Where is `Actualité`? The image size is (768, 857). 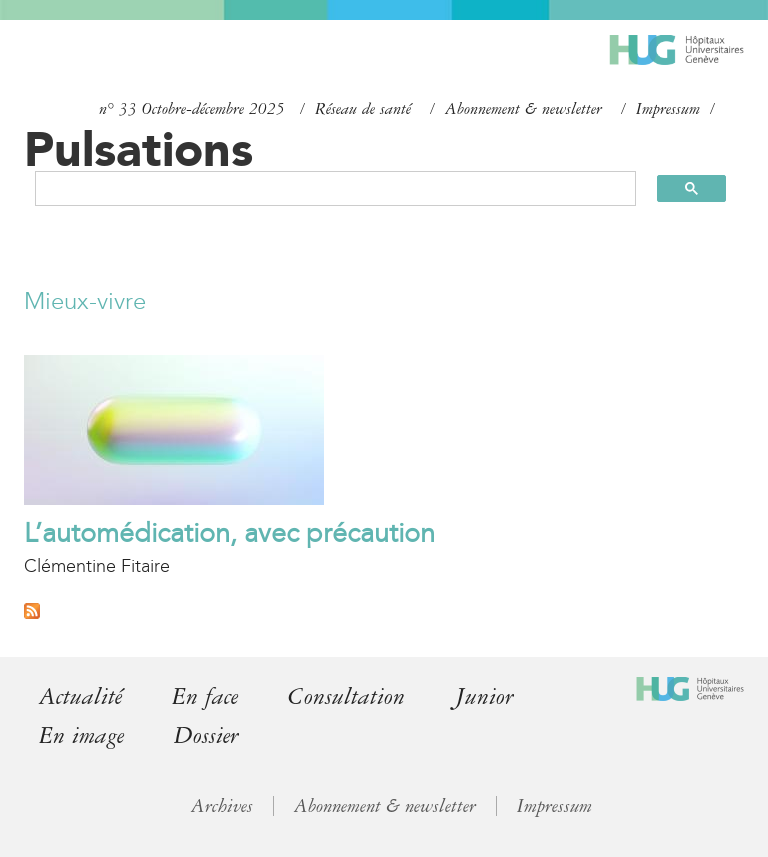
Actualité is located at coordinates (80, 696).